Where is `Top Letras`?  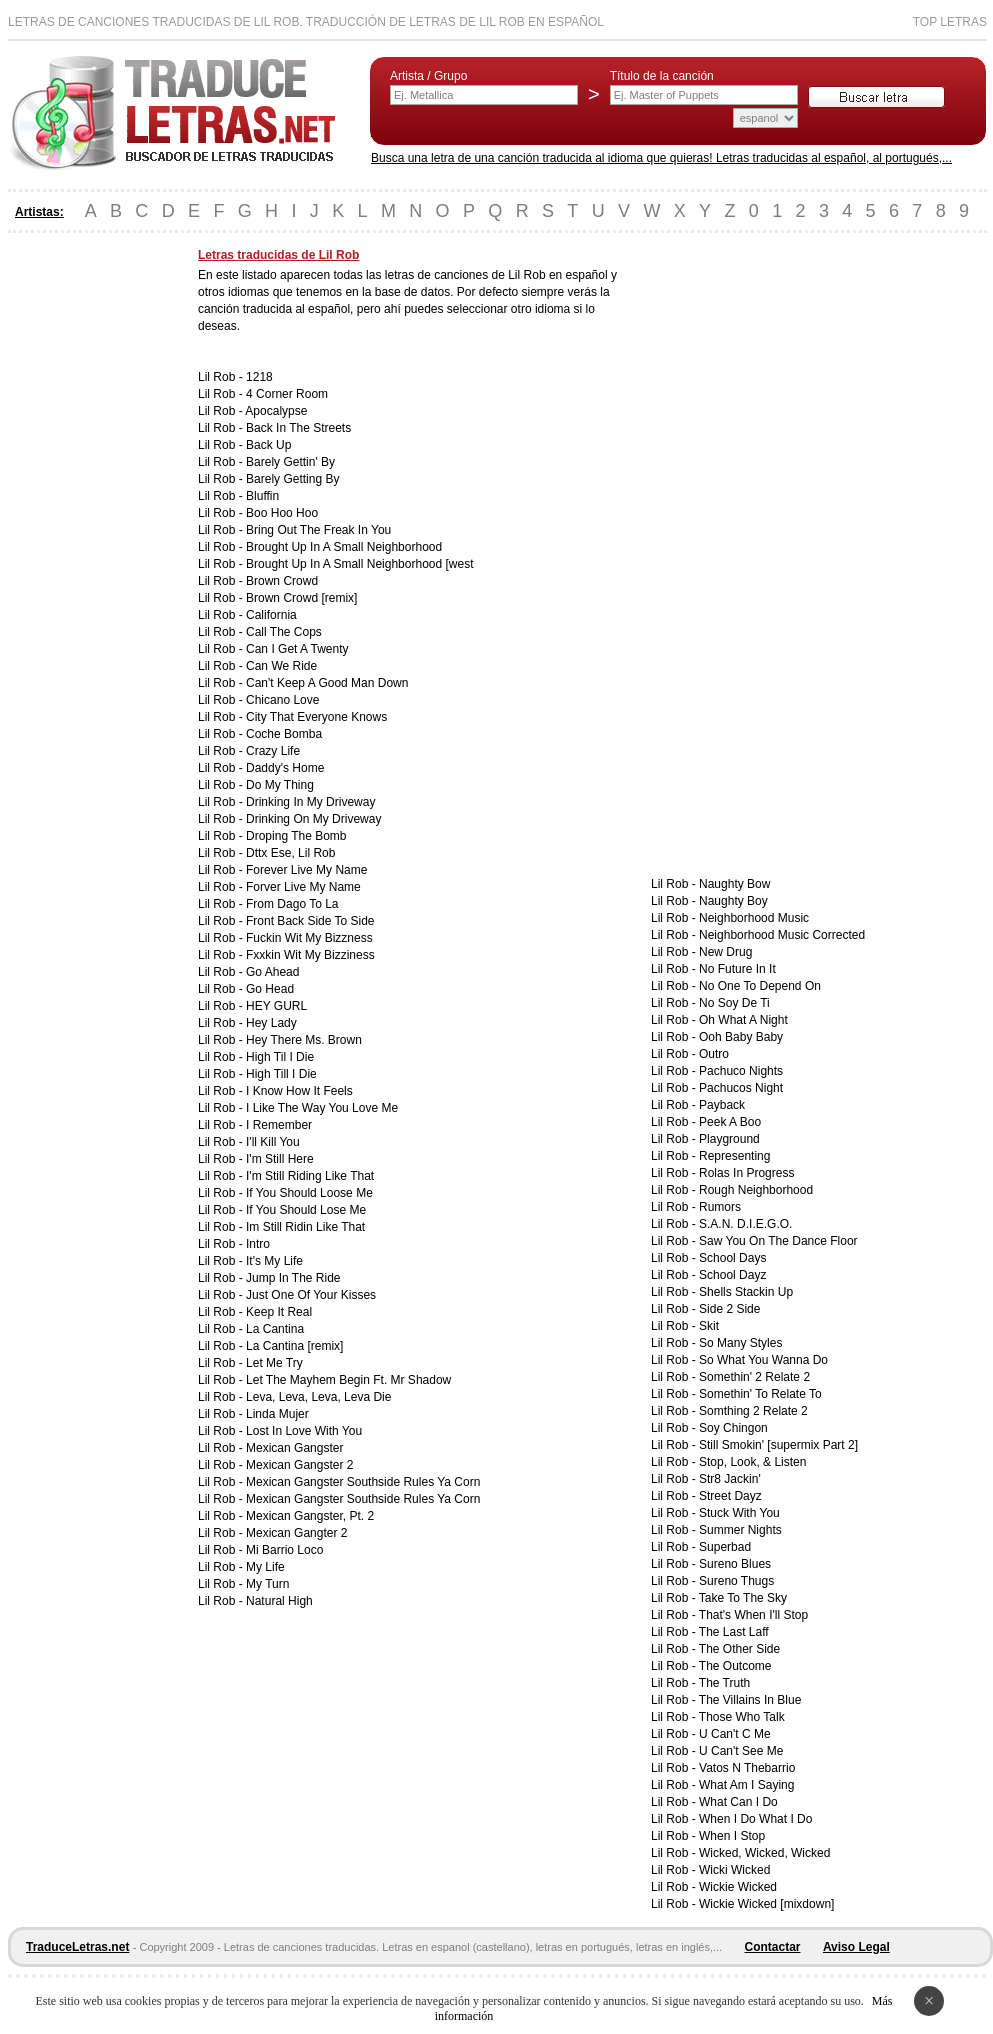
Top Letras is located at coordinates (950, 22).